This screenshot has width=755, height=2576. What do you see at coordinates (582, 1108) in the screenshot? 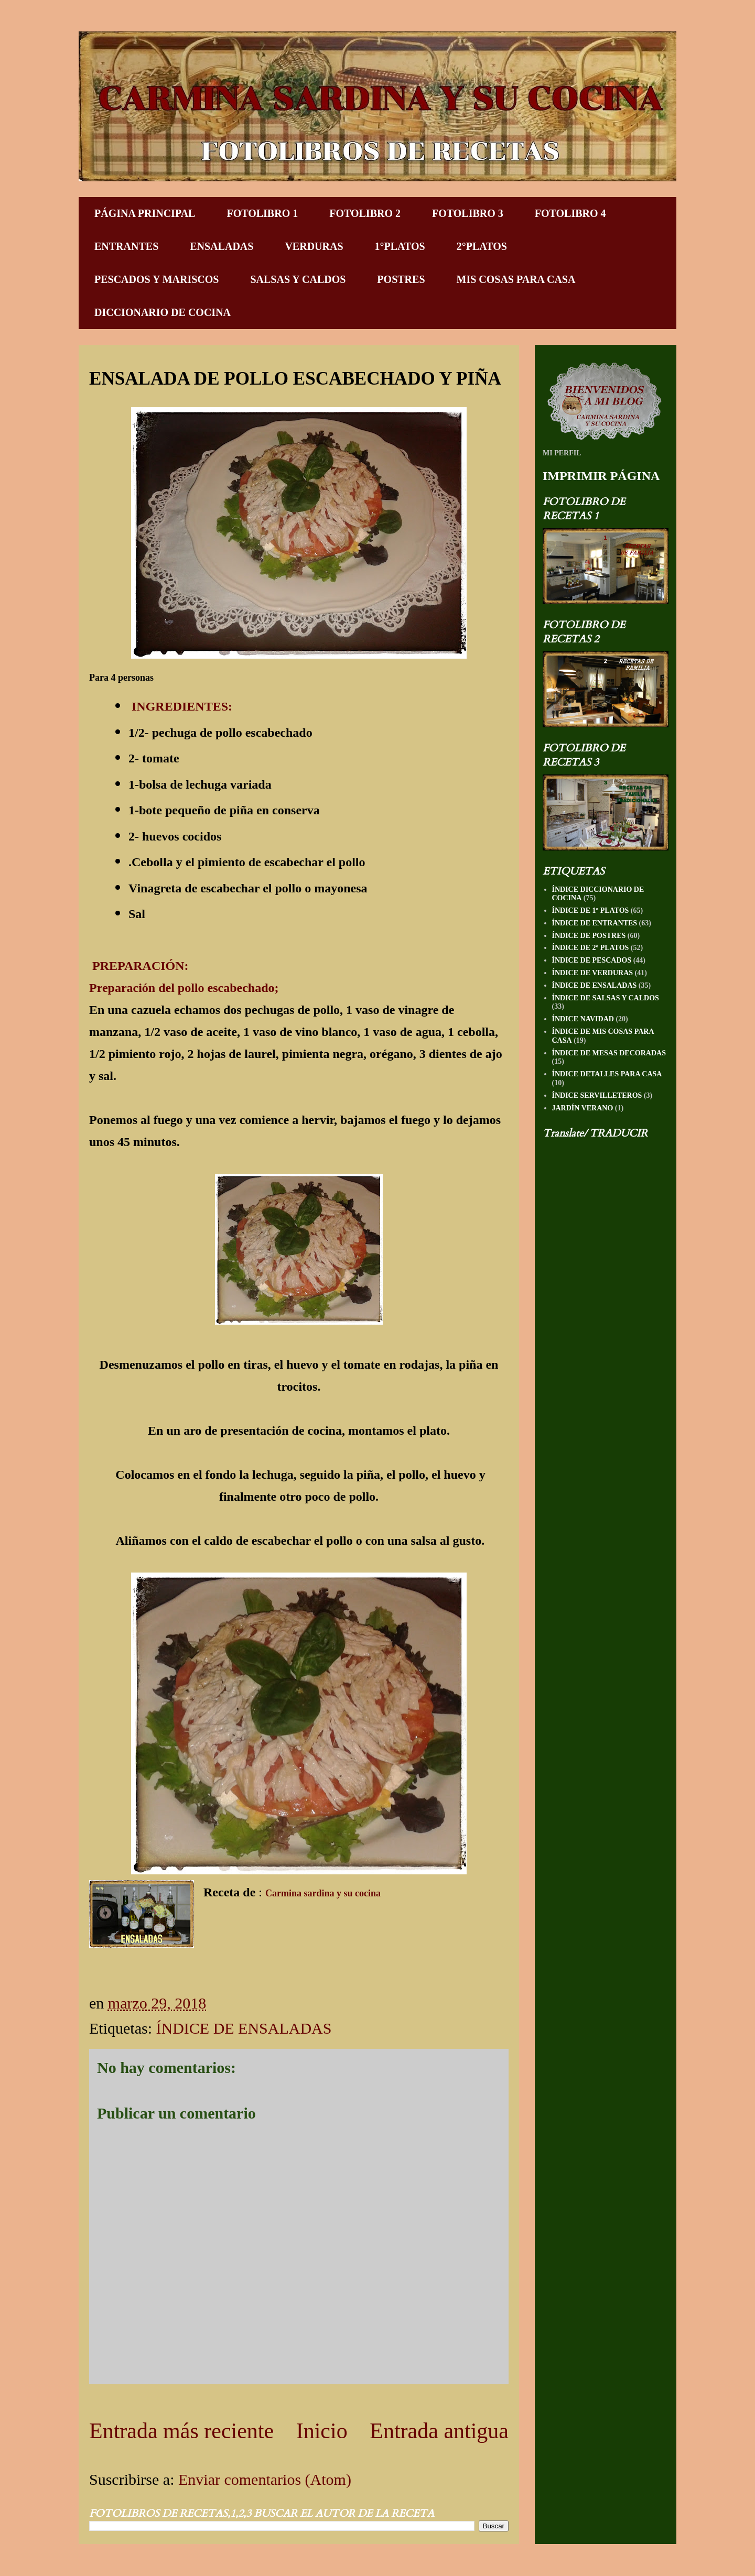
I see `JARDÍN VERANO` at bounding box center [582, 1108].